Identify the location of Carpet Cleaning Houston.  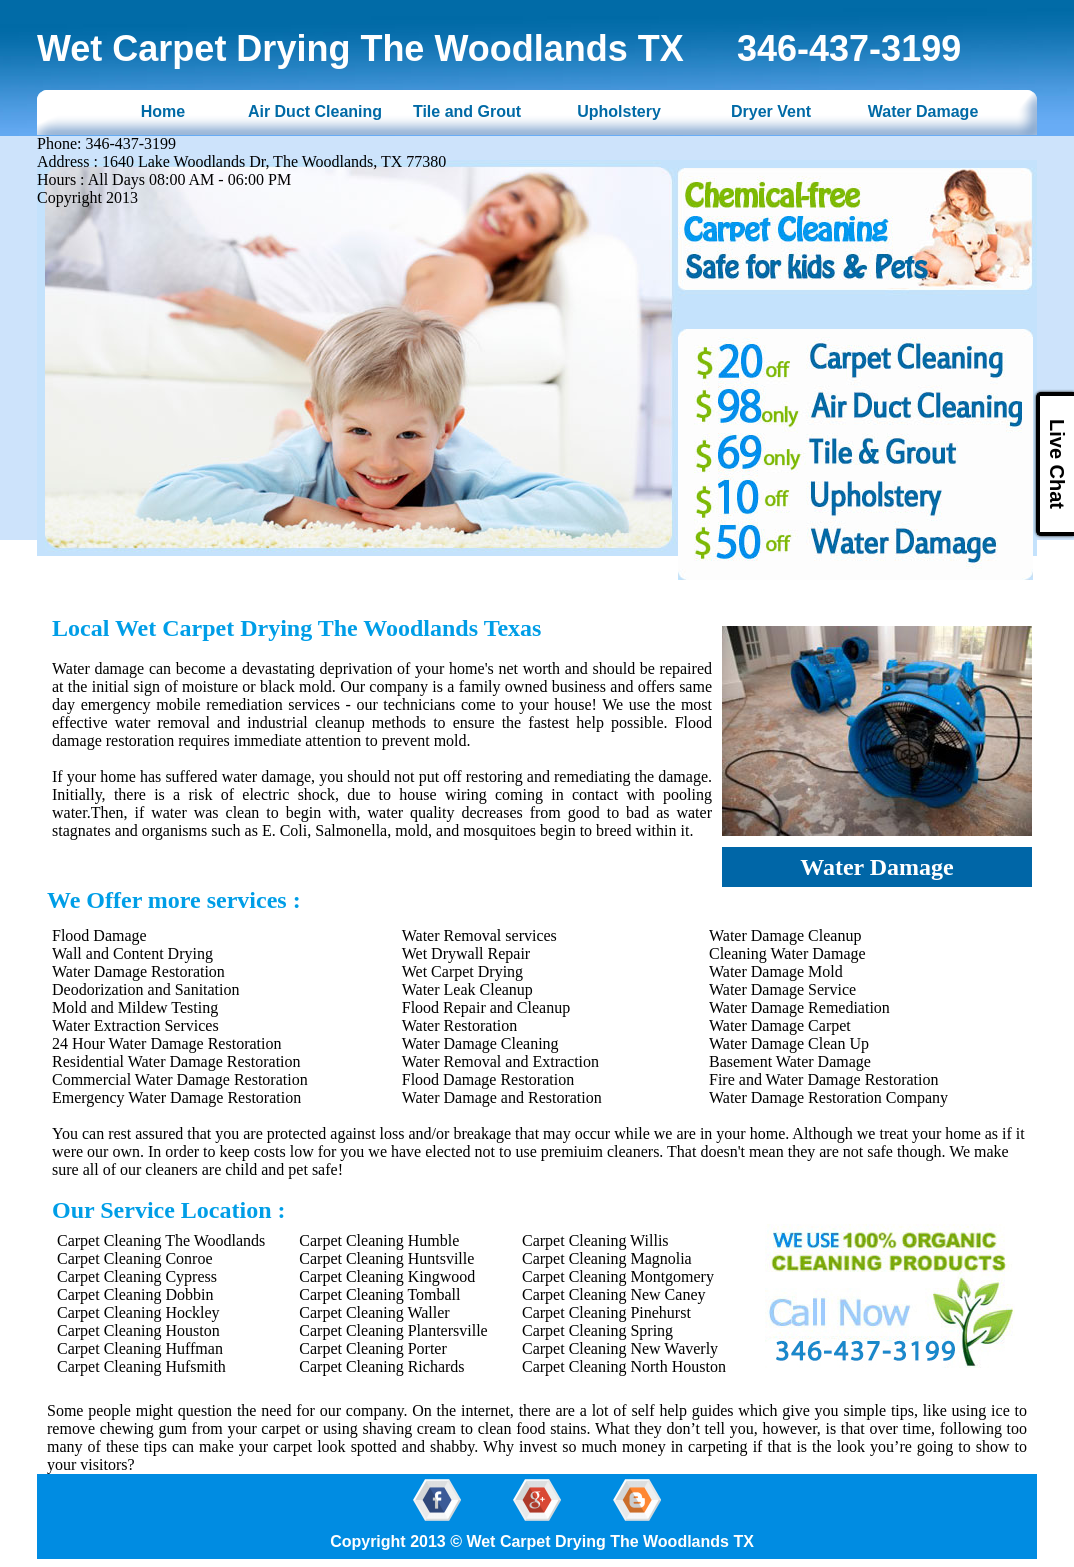
(138, 1330).